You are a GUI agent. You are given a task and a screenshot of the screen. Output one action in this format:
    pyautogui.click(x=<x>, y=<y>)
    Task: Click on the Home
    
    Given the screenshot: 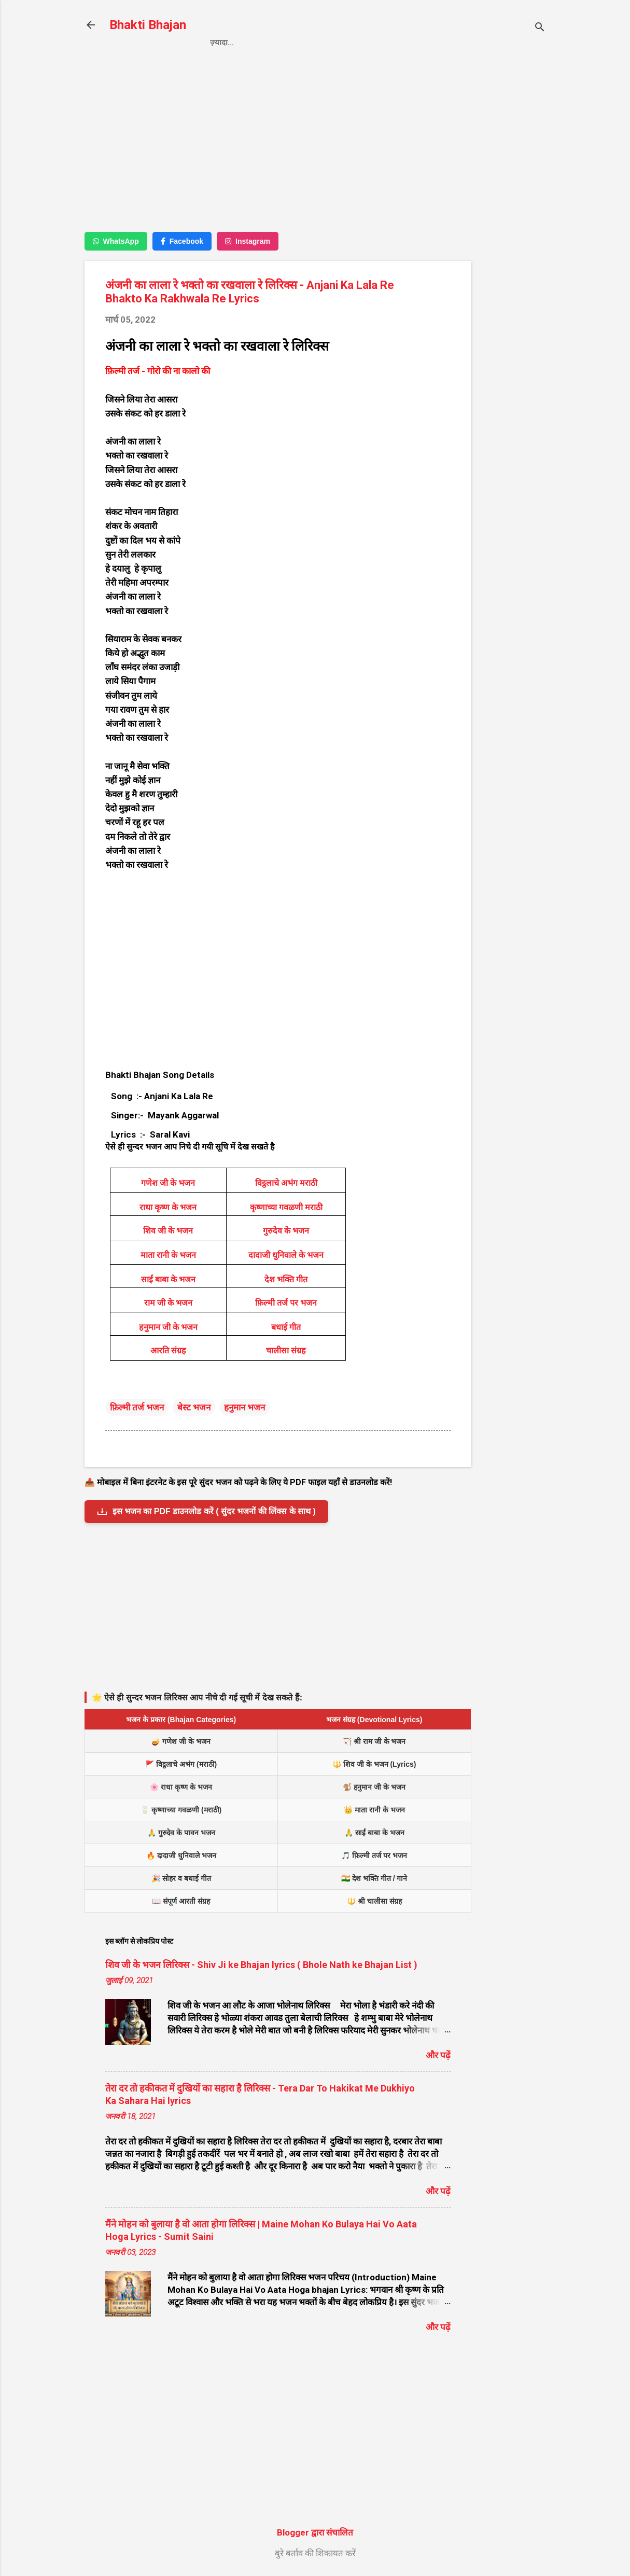 What is the action you would take?
    pyautogui.click(x=221, y=42)
    